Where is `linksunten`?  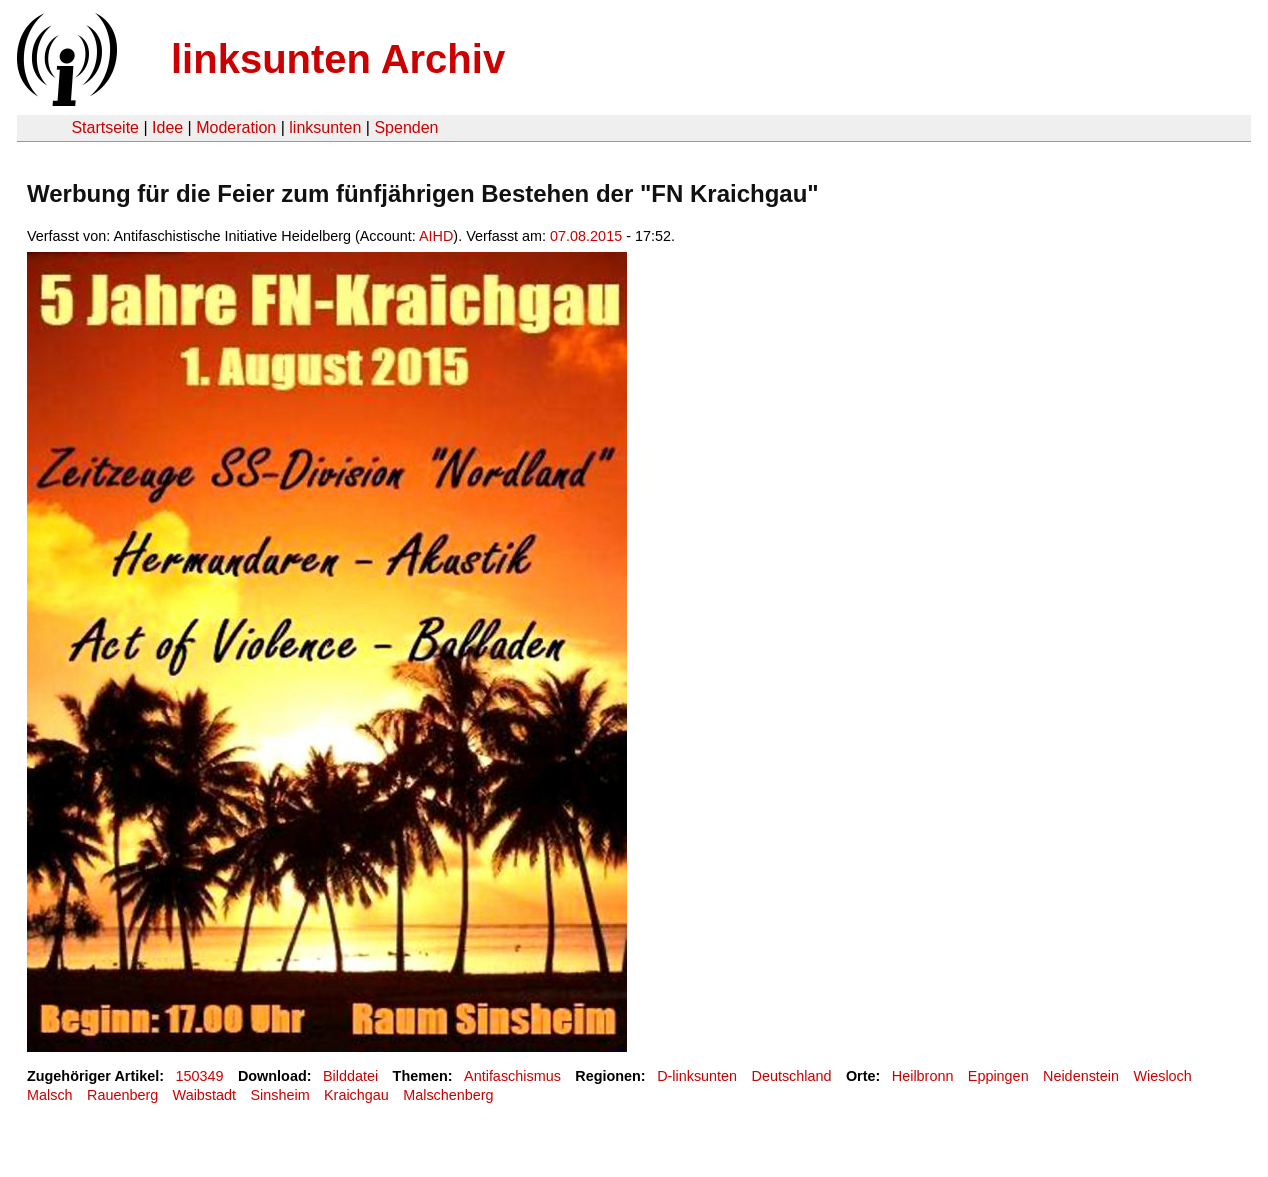 linksunten is located at coordinates (325, 127).